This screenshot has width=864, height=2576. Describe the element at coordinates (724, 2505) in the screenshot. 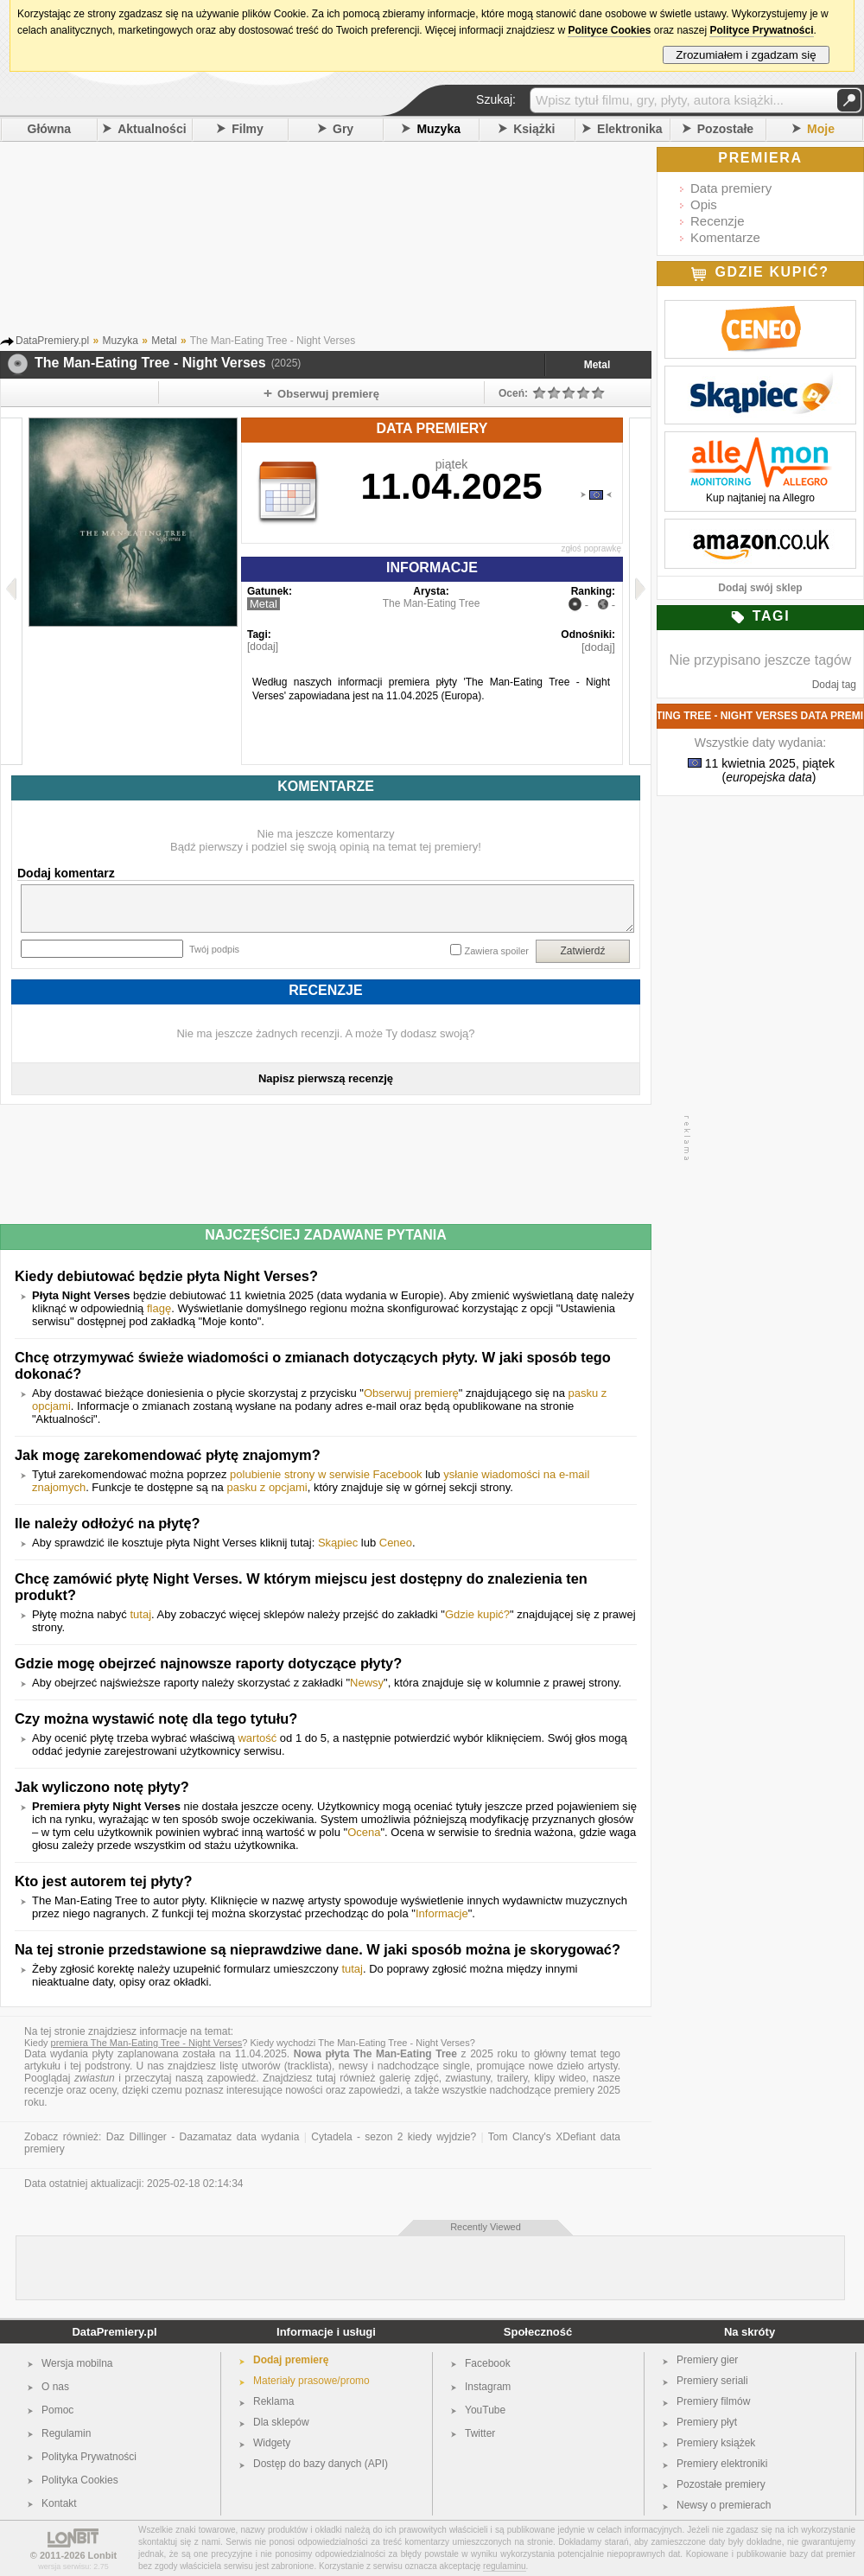

I see `Newsy o premierach` at that location.